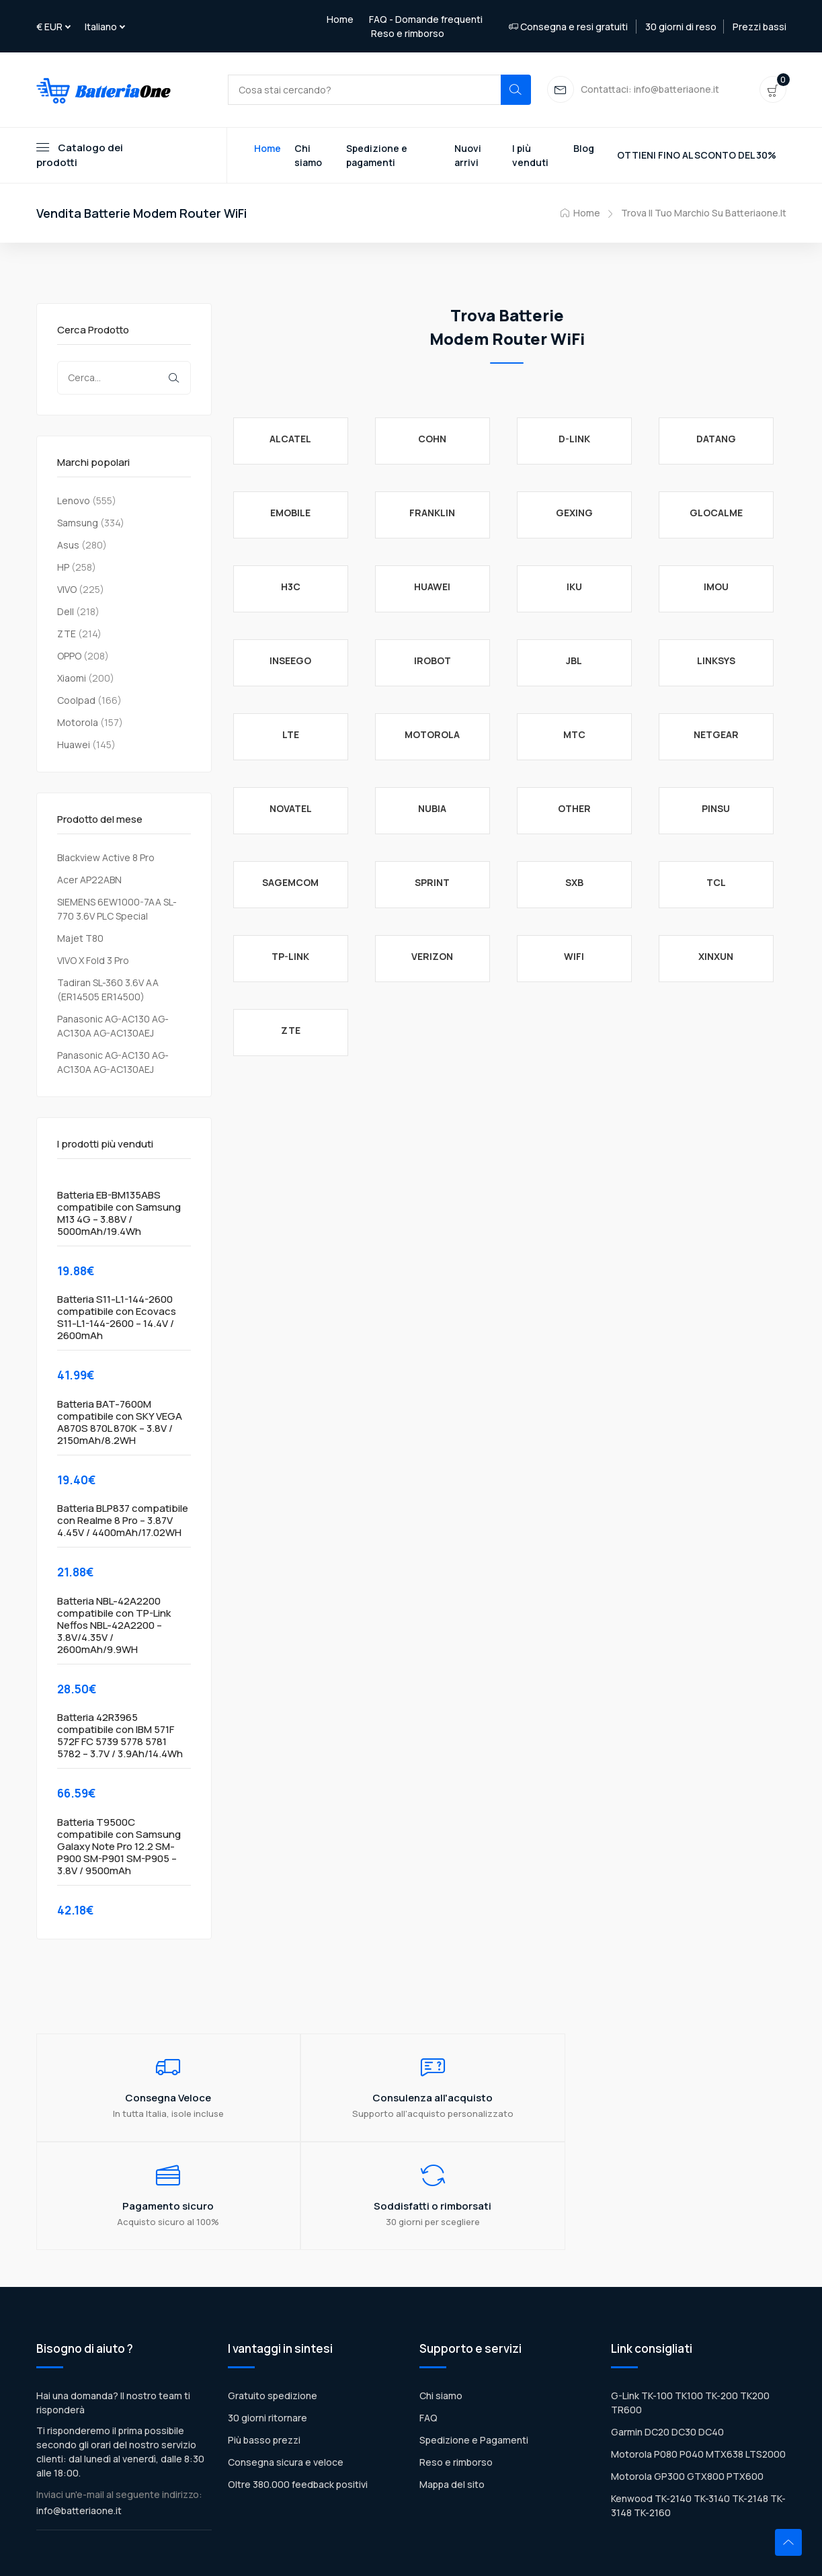  I want to click on Netgear, so click(716, 735).